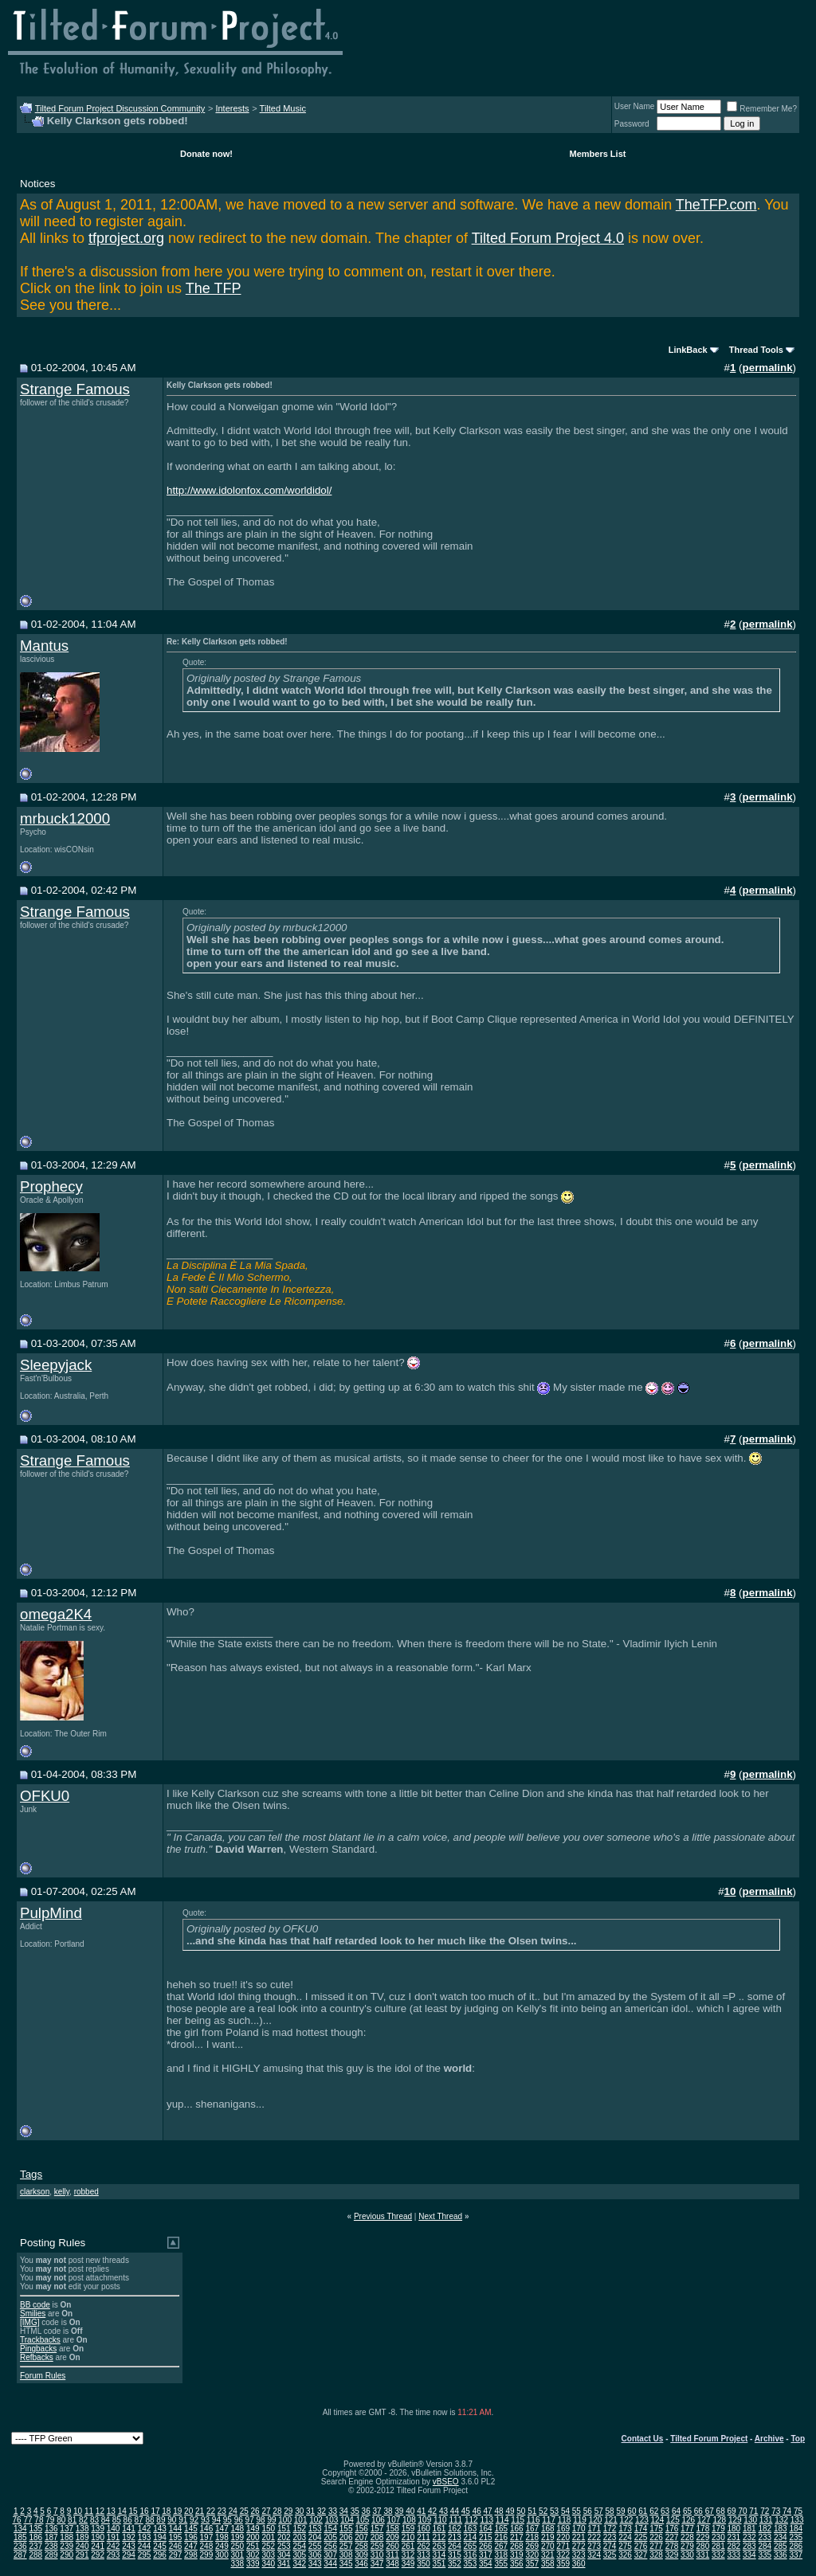  I want to click on 324, so click(594, 2555).